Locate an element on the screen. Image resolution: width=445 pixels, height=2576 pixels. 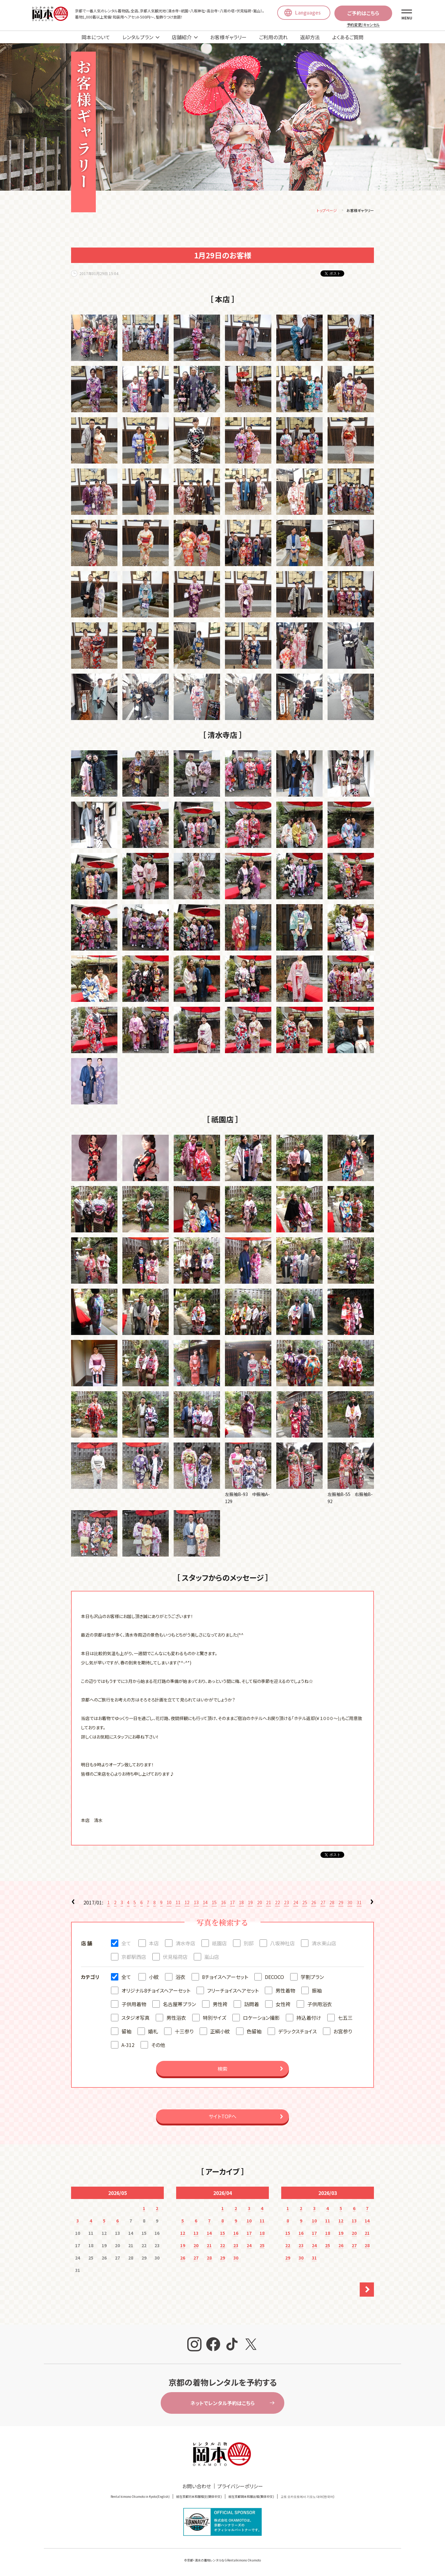
19 is located at coordinates (250, 1903).